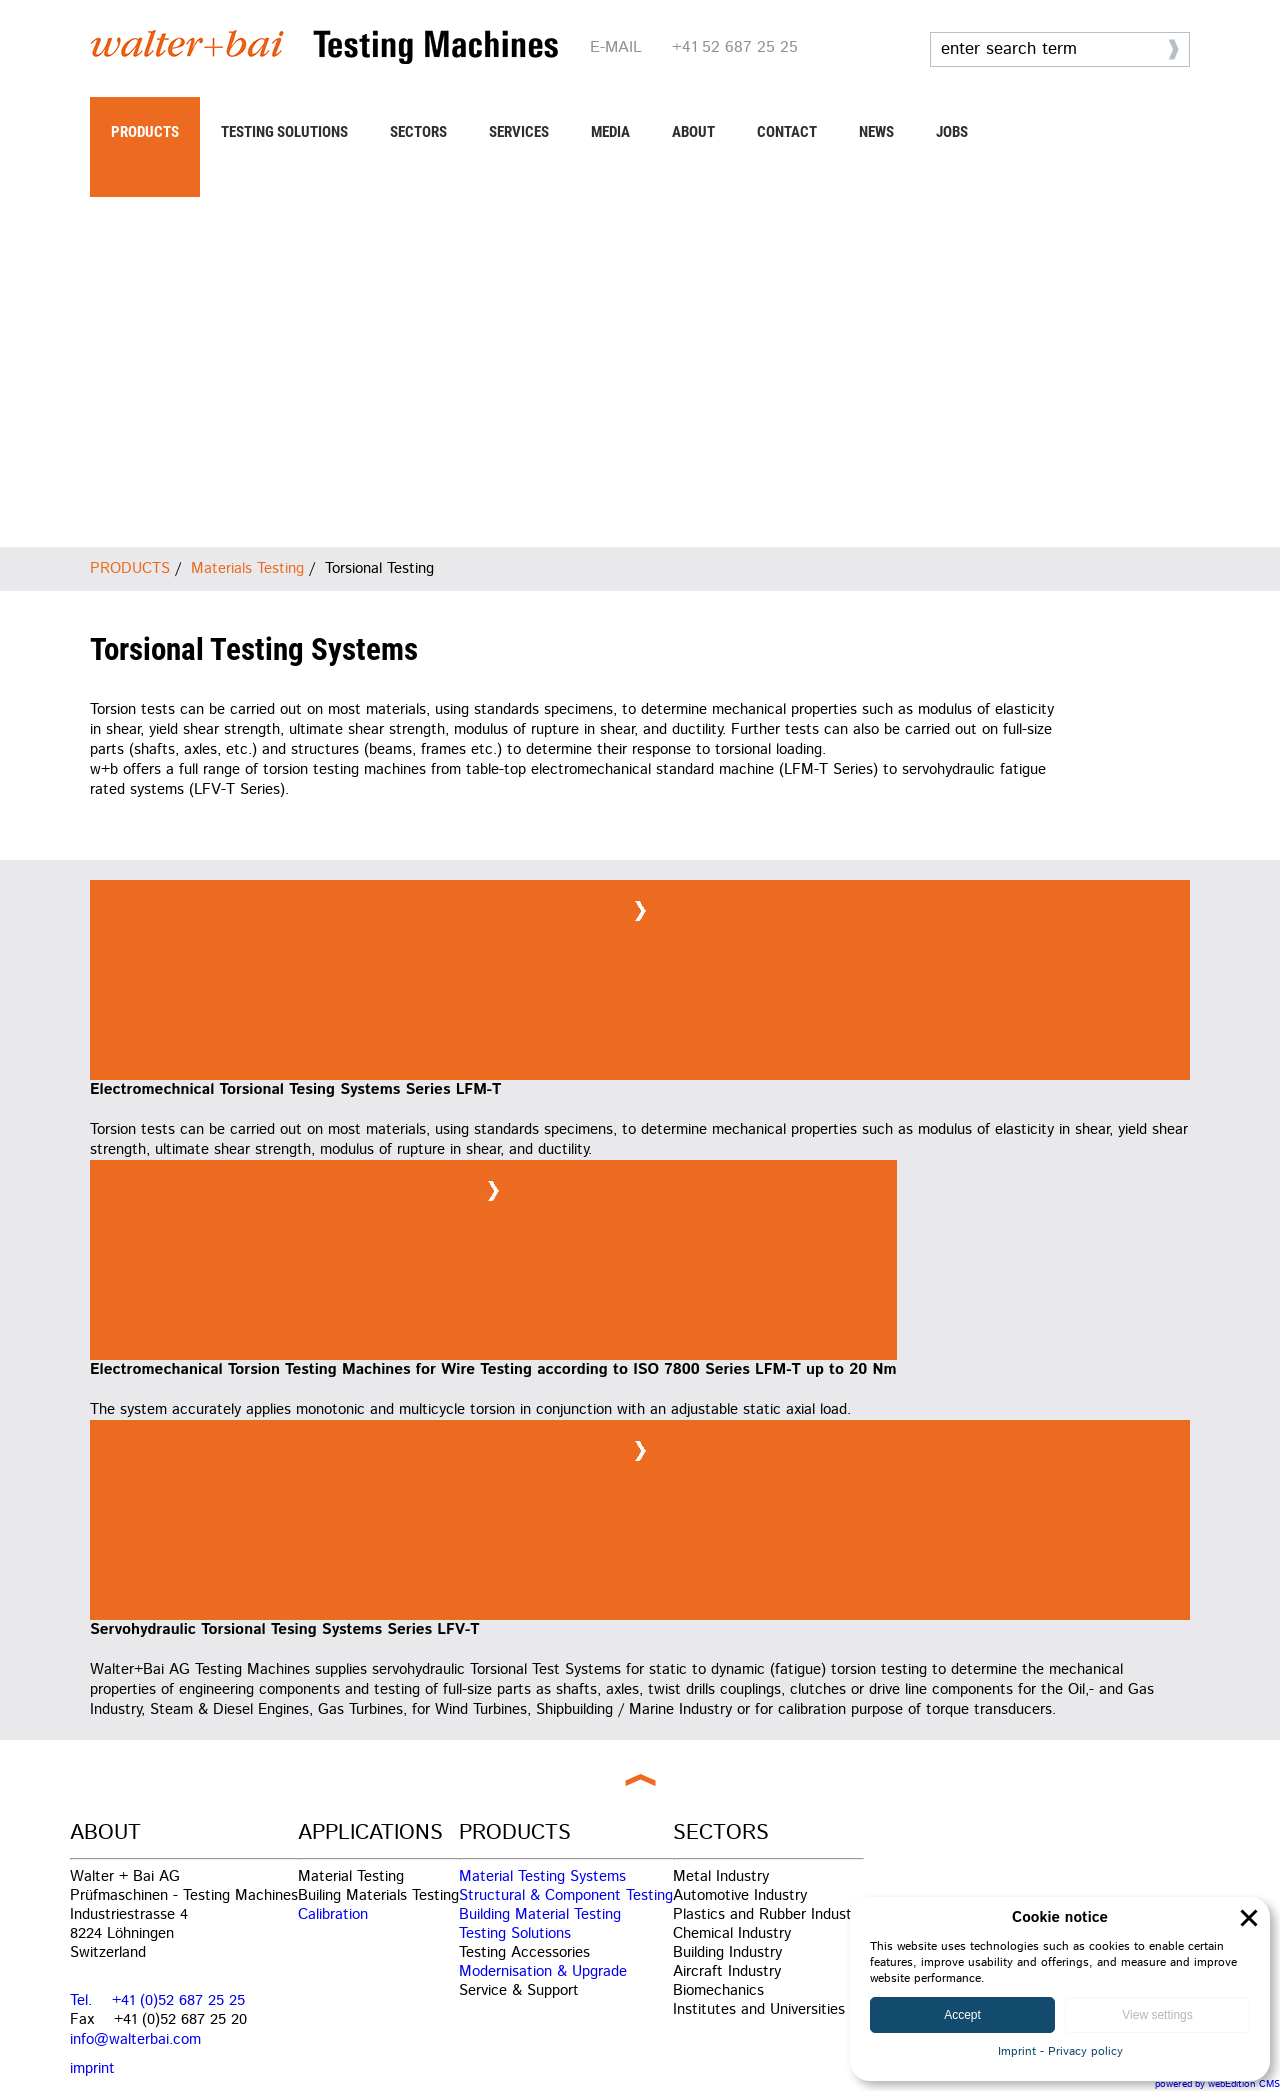 The width and height of the screenshot is (1280, 2091). What do you see at coordinates (962, 2015) in the screenshot?
I see `Accept` at bounding box center [962, 2015].